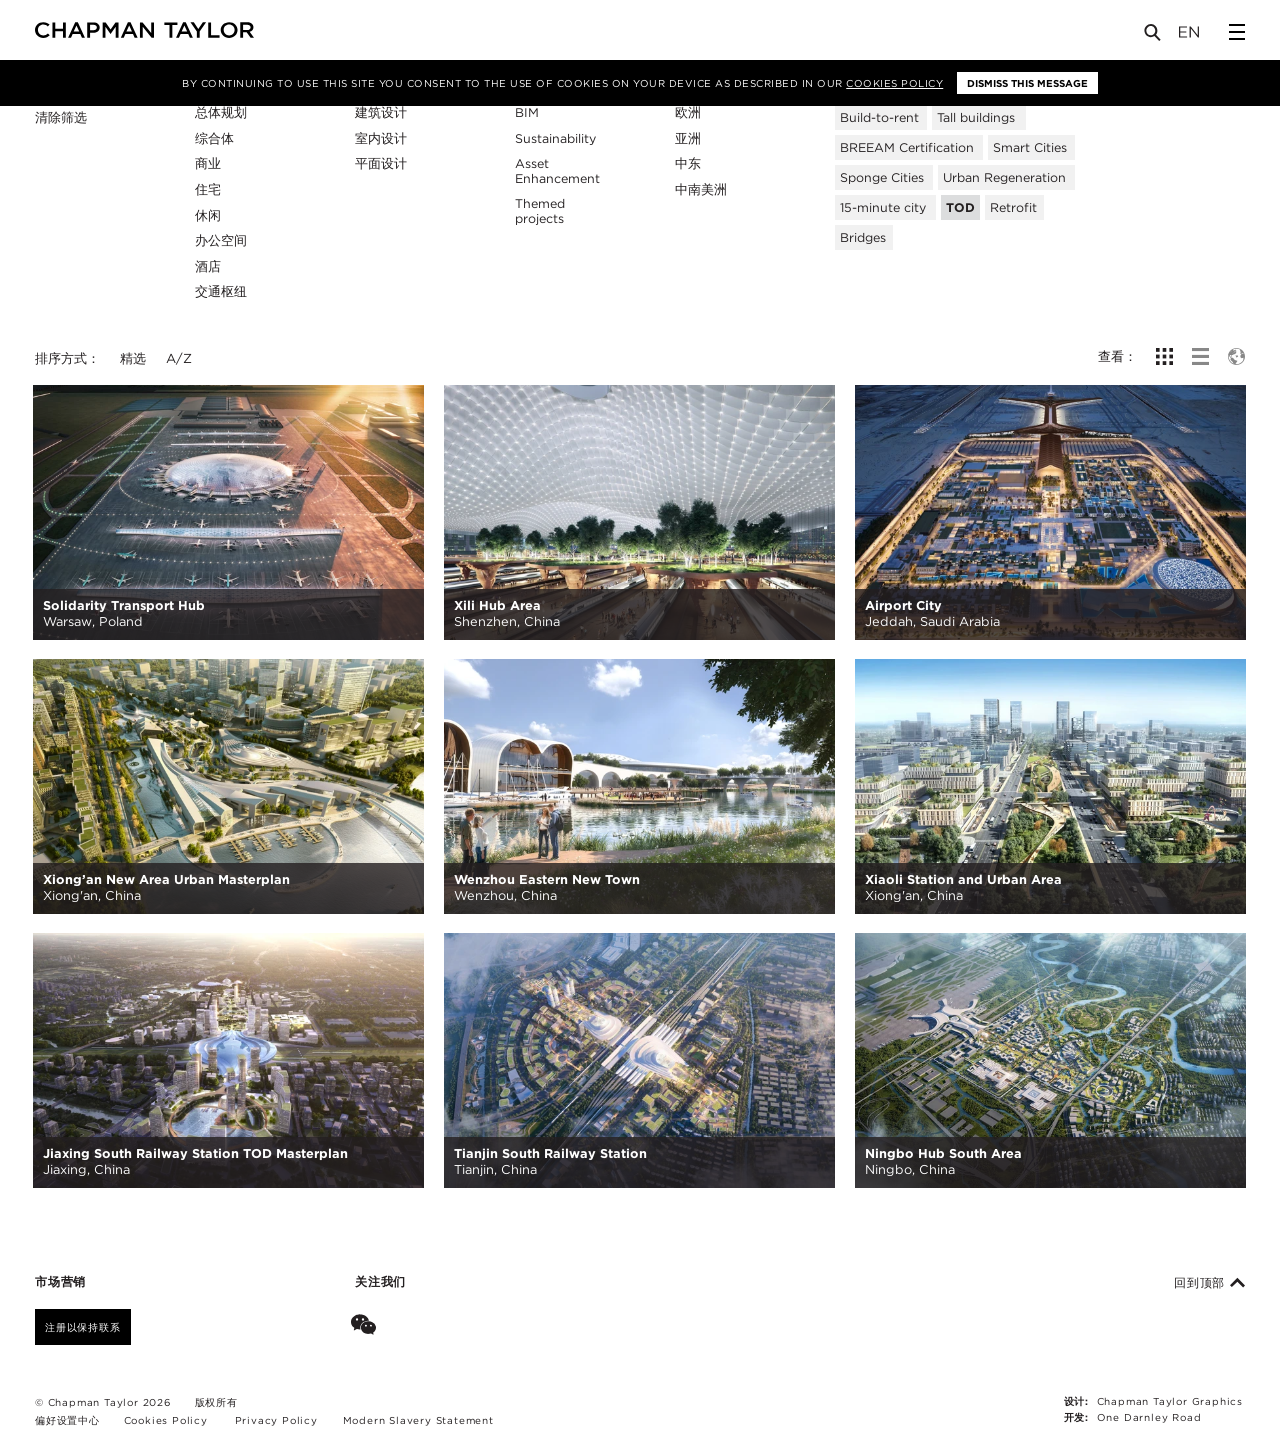 The height and width of the screenshot is (1450, 1280). Describe the element at coordinates (1236, 356) in the screenshot. I see `[show map view]` at that location.